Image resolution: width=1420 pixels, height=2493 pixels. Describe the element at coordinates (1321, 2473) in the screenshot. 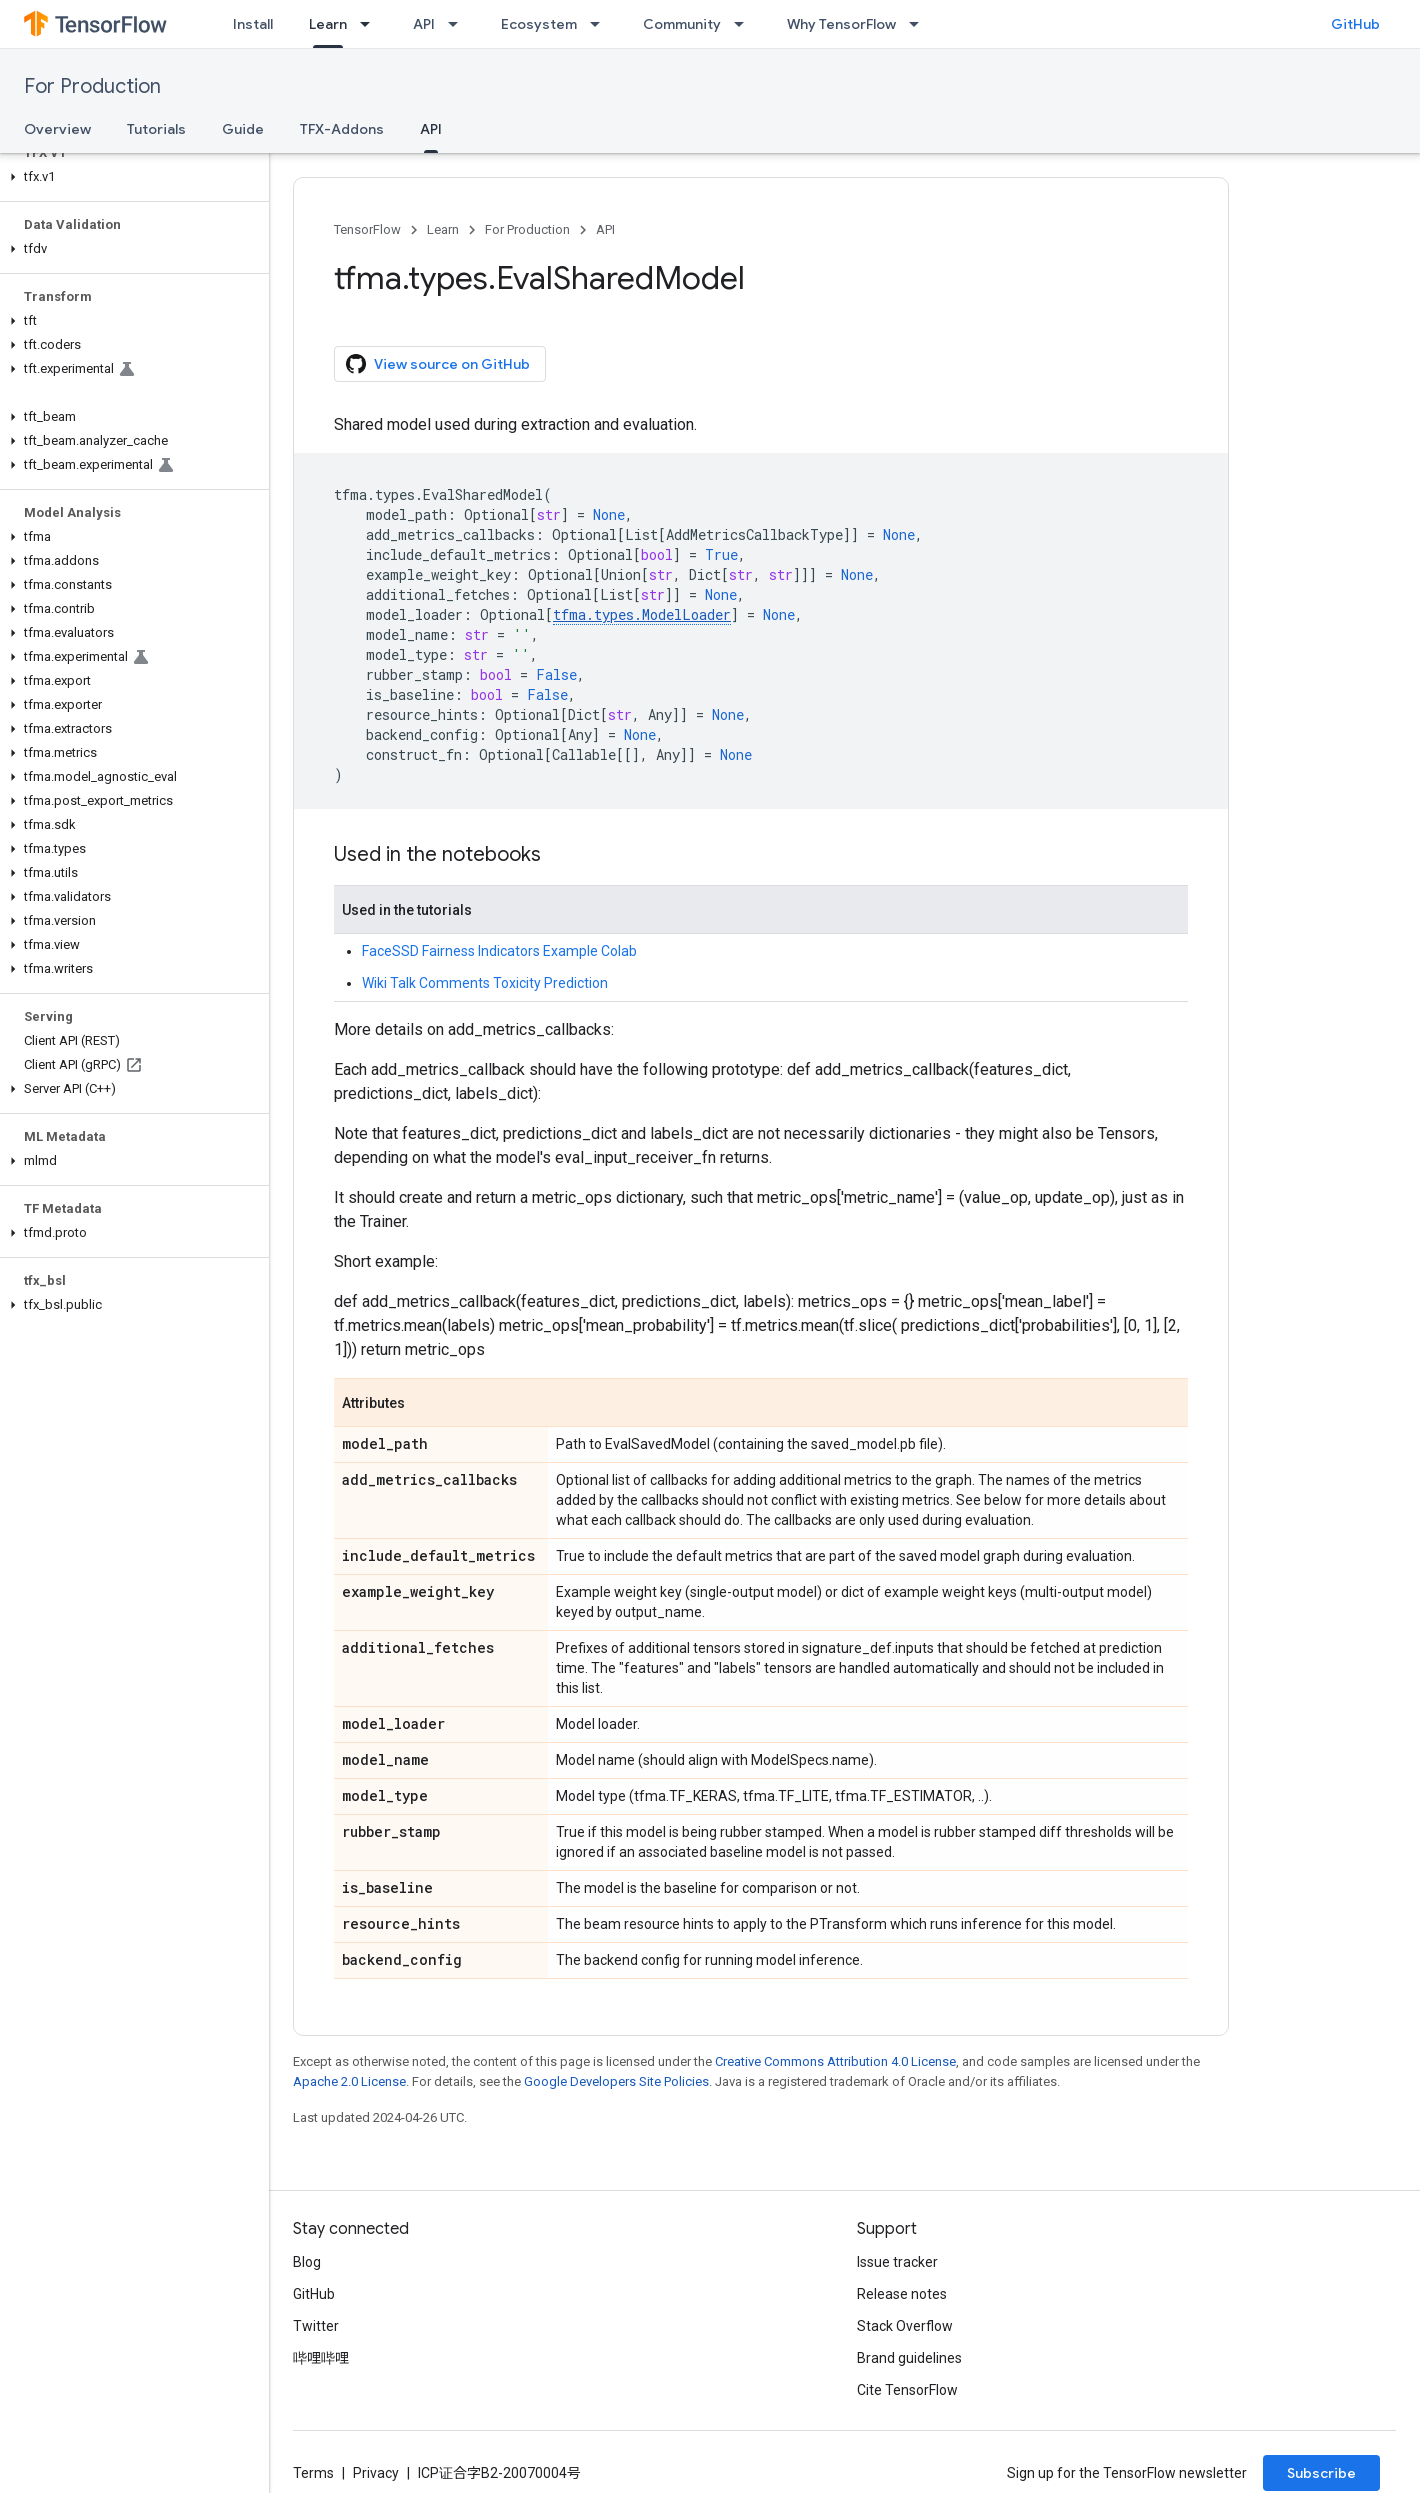

I see `Subscribe` at that location.